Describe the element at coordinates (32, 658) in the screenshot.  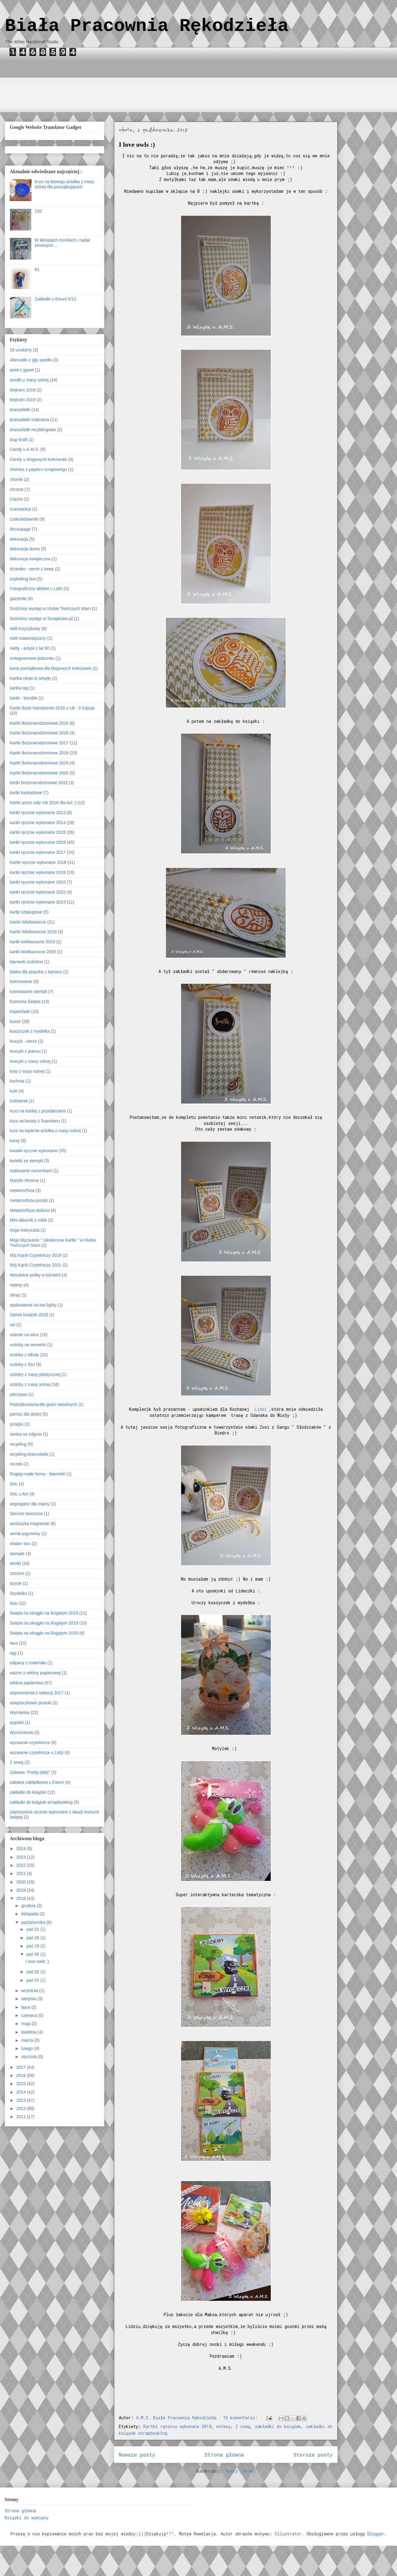
I see `instagramowe jedzonko` at that location.